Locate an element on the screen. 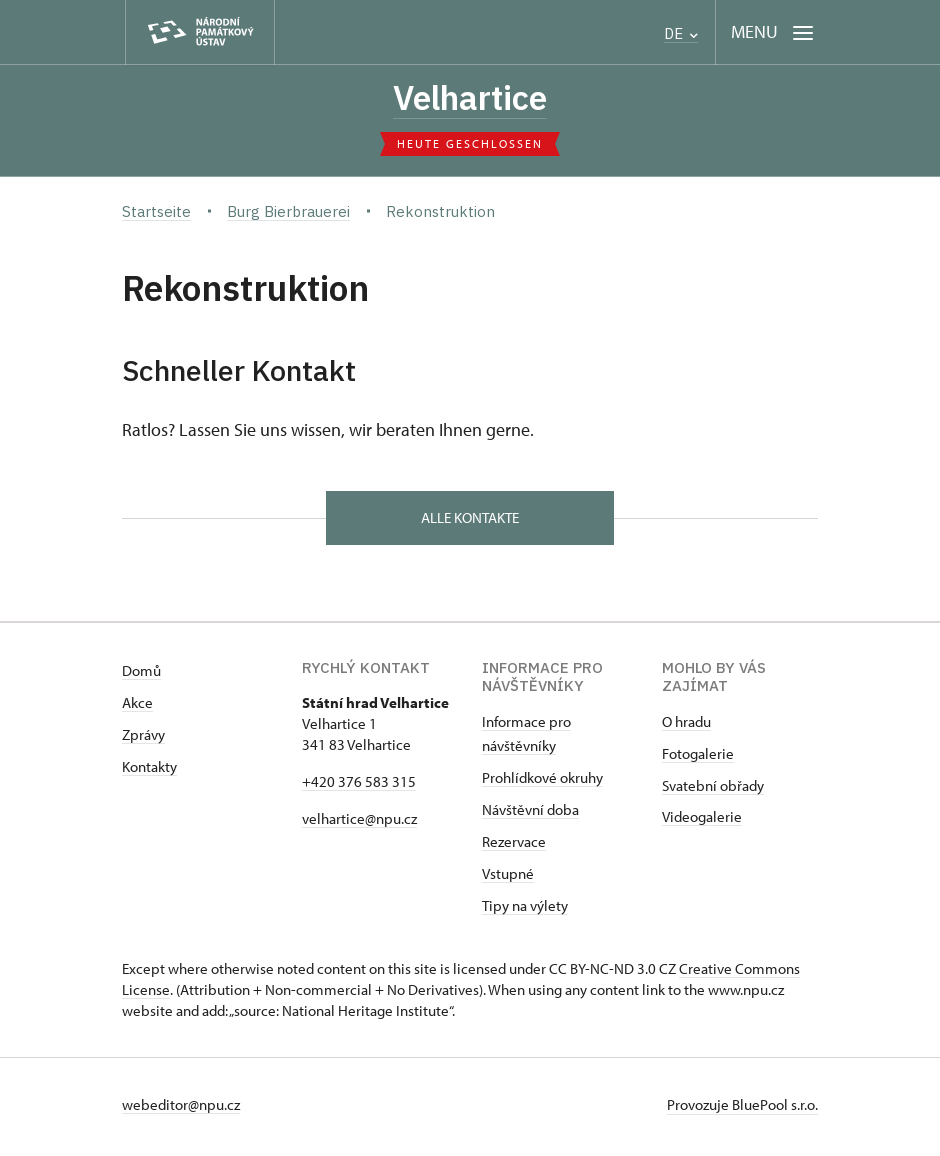 The height and width of the screenshot is (1156, 940). Rezervace is located at coordinates (514, 846).